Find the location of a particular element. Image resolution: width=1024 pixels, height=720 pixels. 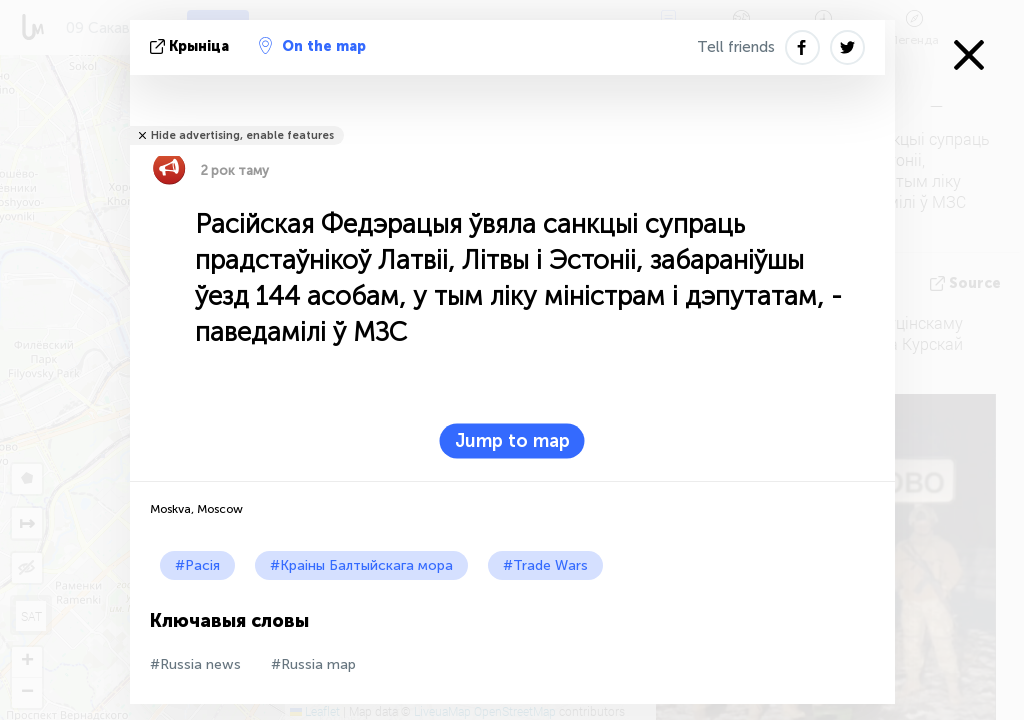

On the map is located at coordinates (312, 46).